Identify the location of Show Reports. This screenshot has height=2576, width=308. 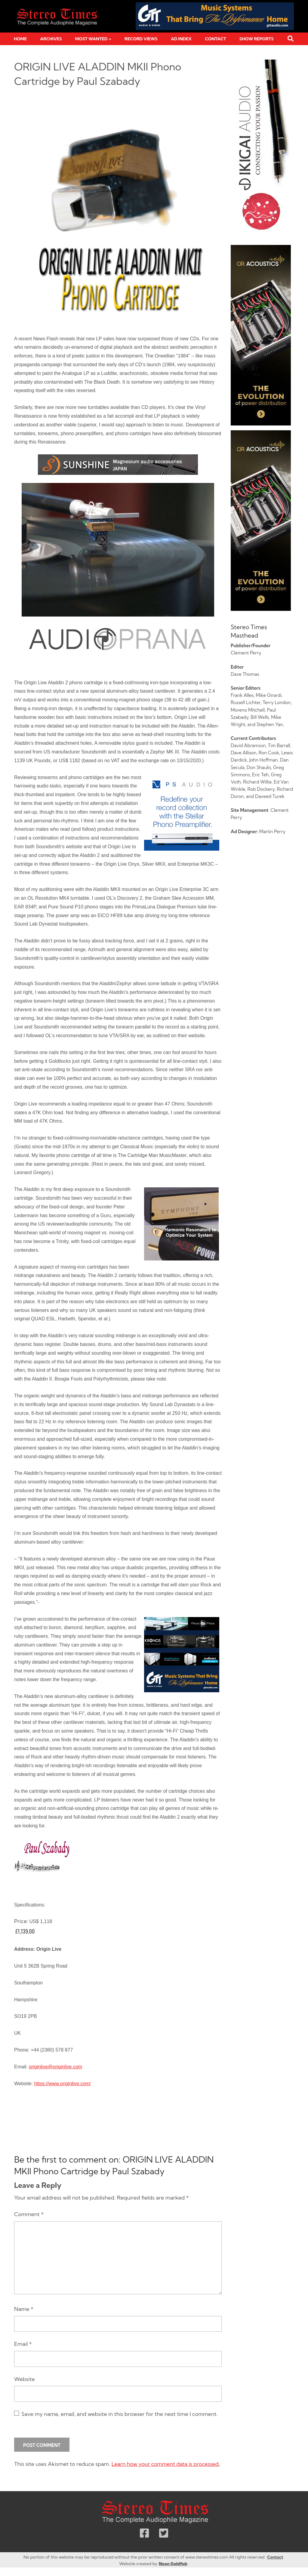
(256, 39).